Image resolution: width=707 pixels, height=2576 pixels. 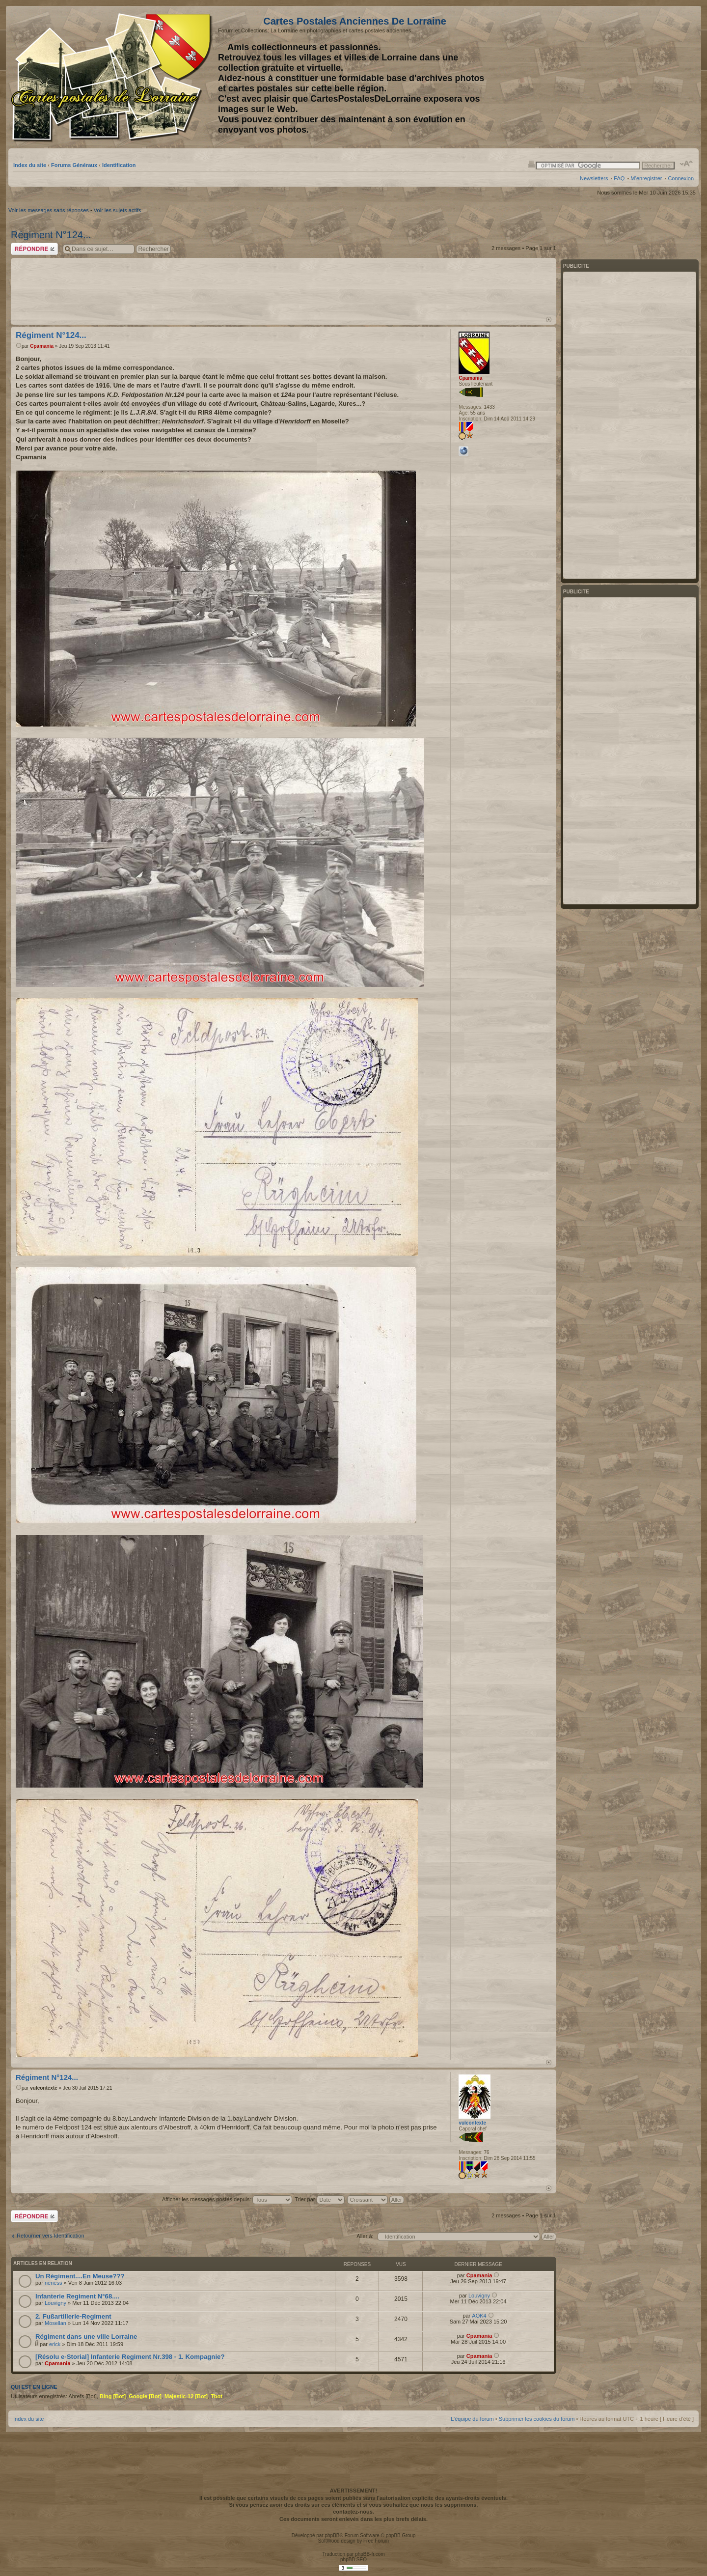 What do you see at coordinates (48, 210) in the screenshot?
I see `Voir les messages sans réponses` at bounding box center [48, 210].